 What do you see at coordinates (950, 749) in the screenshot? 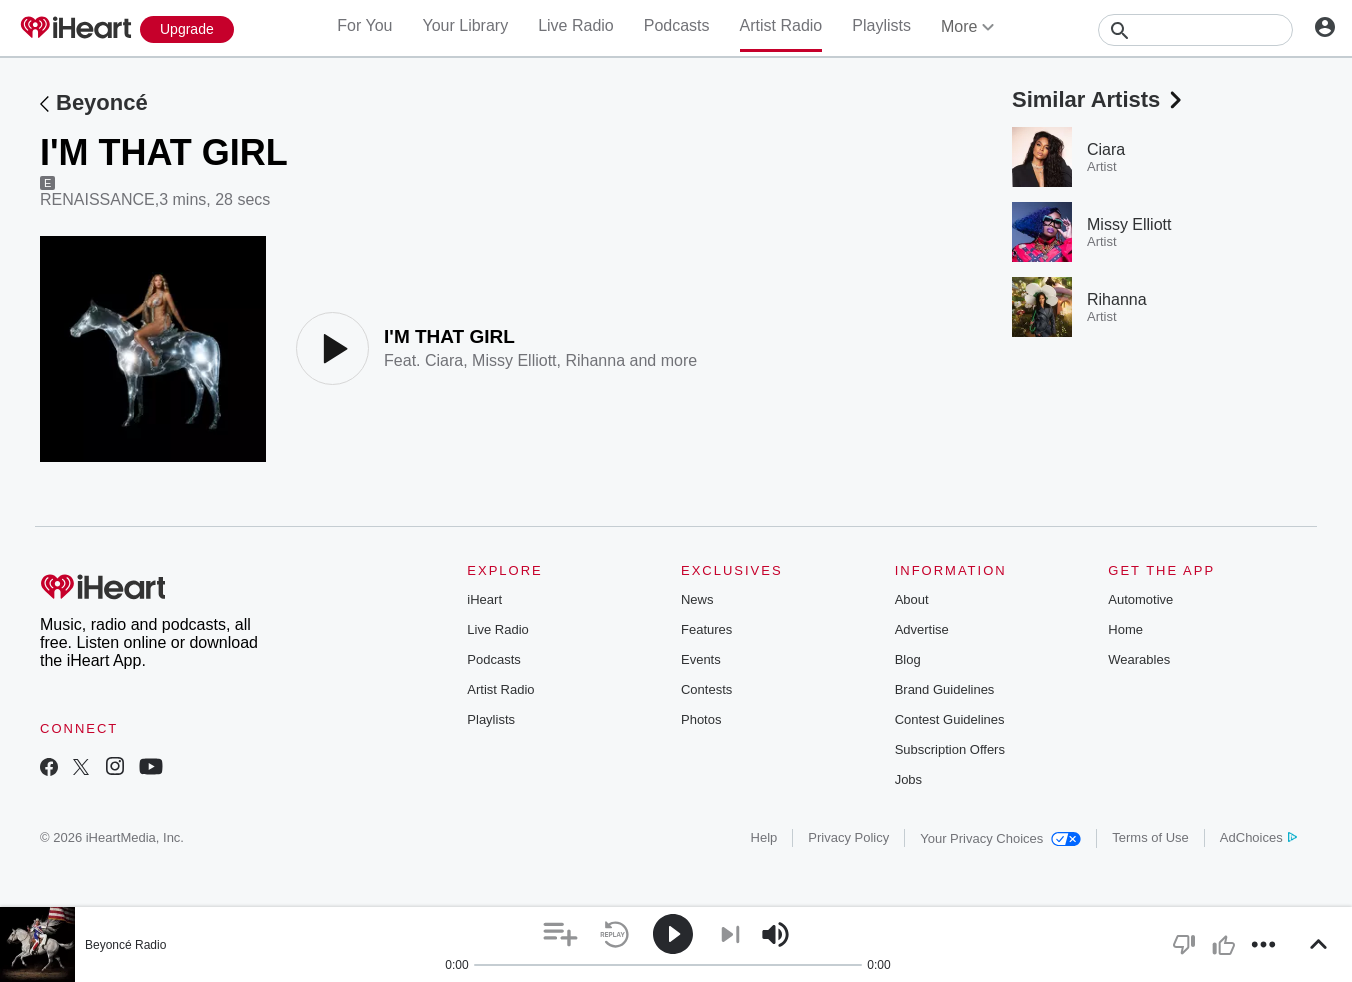
I see `Subscription Offers` at bounding box center [950, 749].